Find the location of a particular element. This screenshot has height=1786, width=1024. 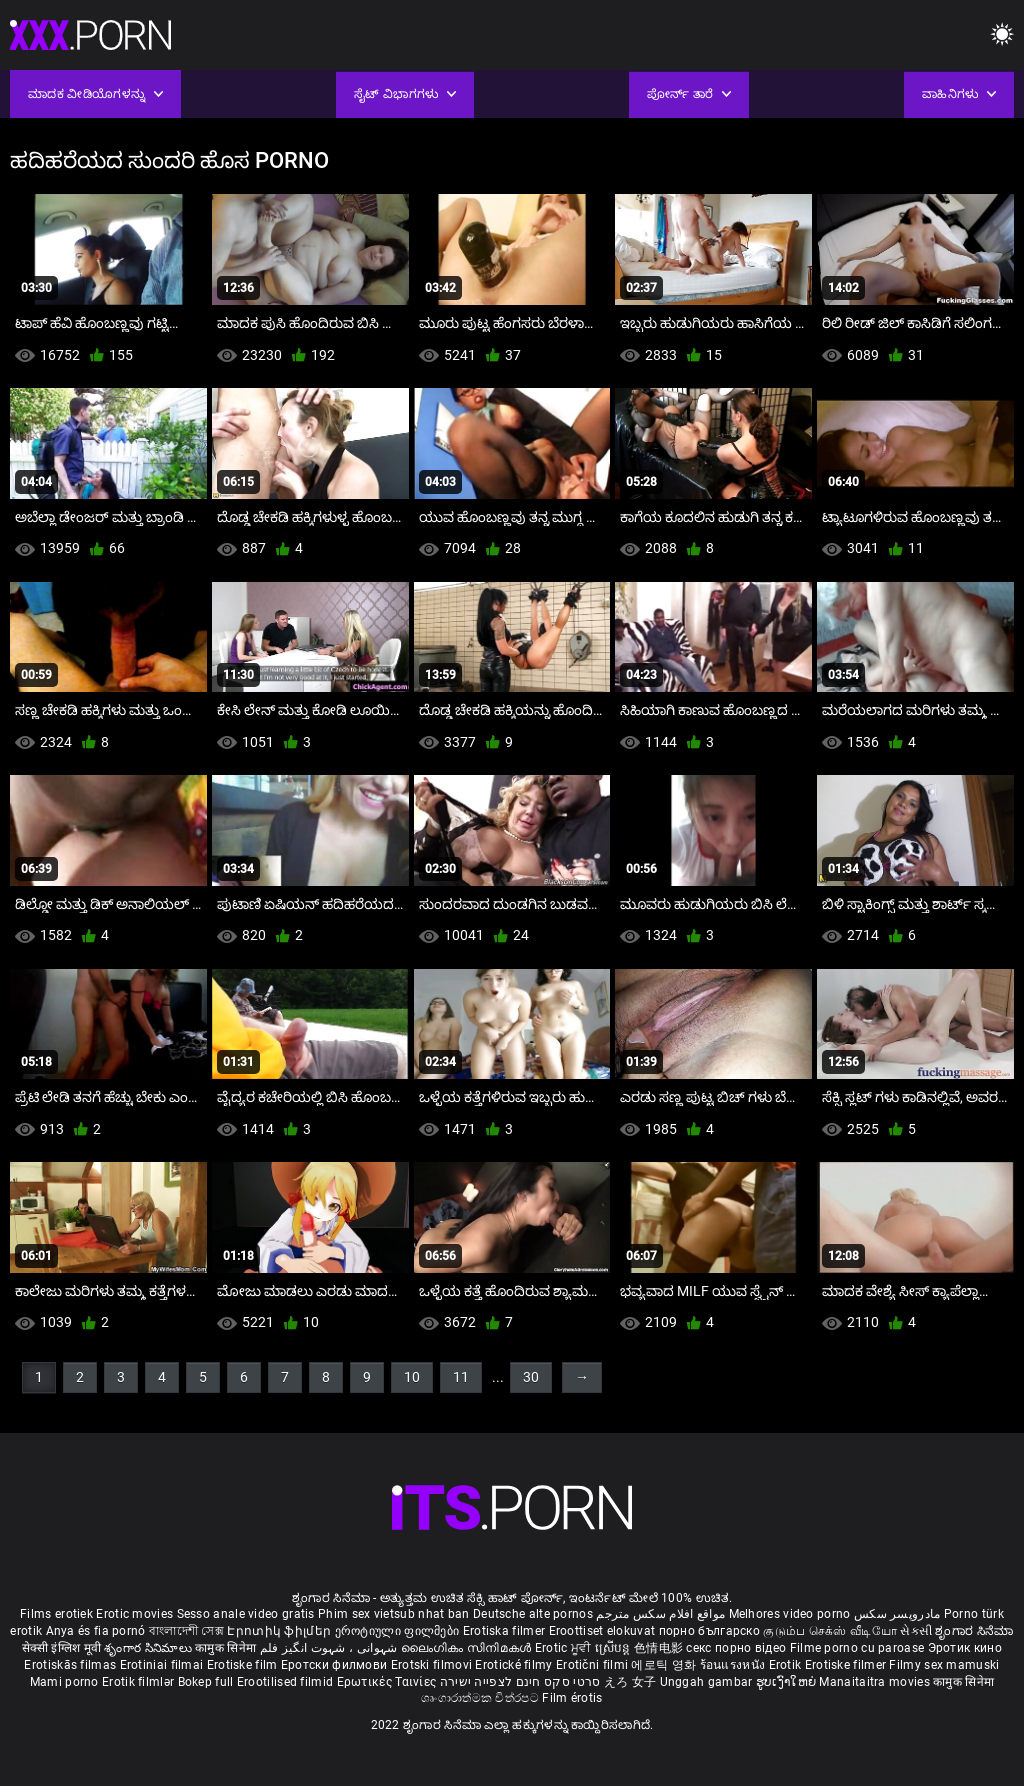

えろ 女子 is located at coordinates (630, 1682).